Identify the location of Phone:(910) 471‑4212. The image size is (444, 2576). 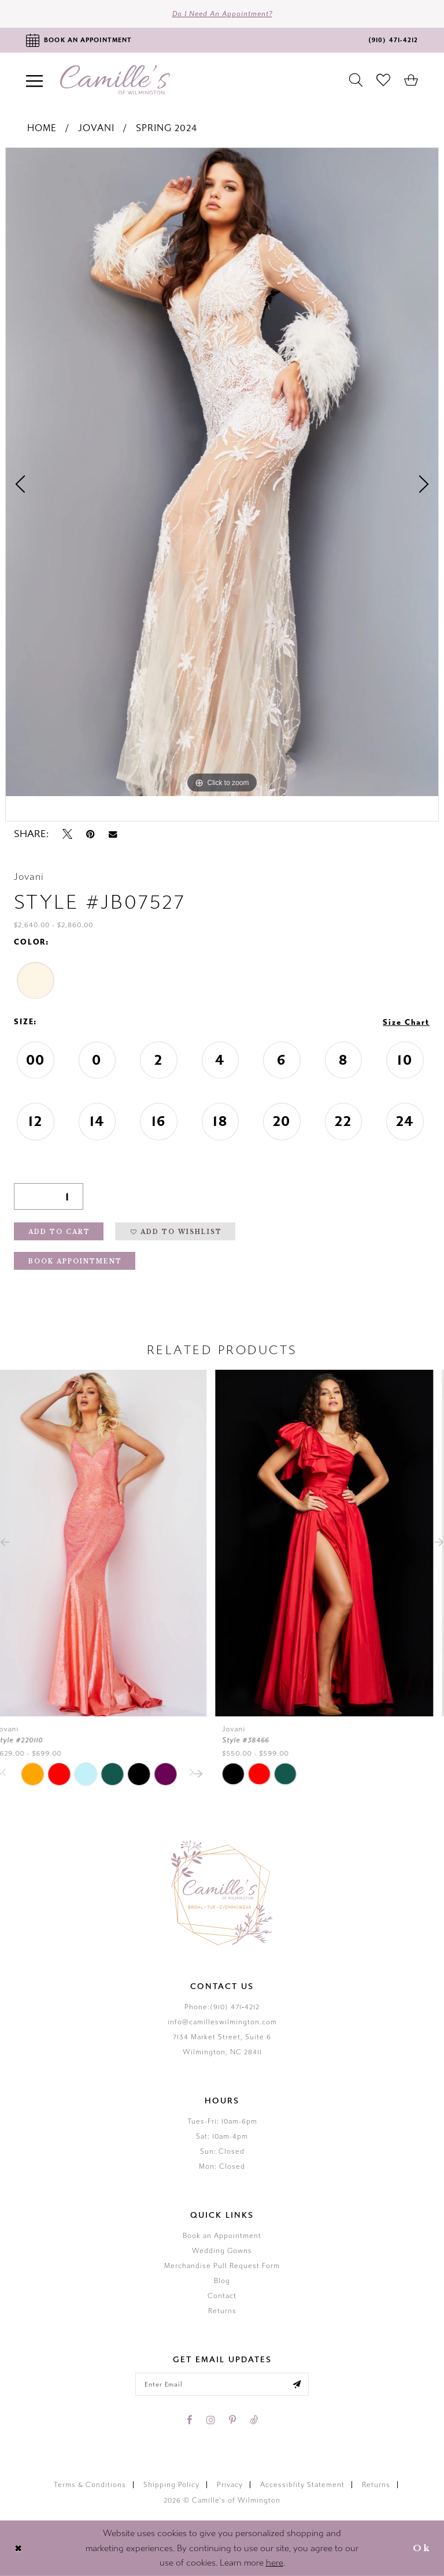
(222, 2007).